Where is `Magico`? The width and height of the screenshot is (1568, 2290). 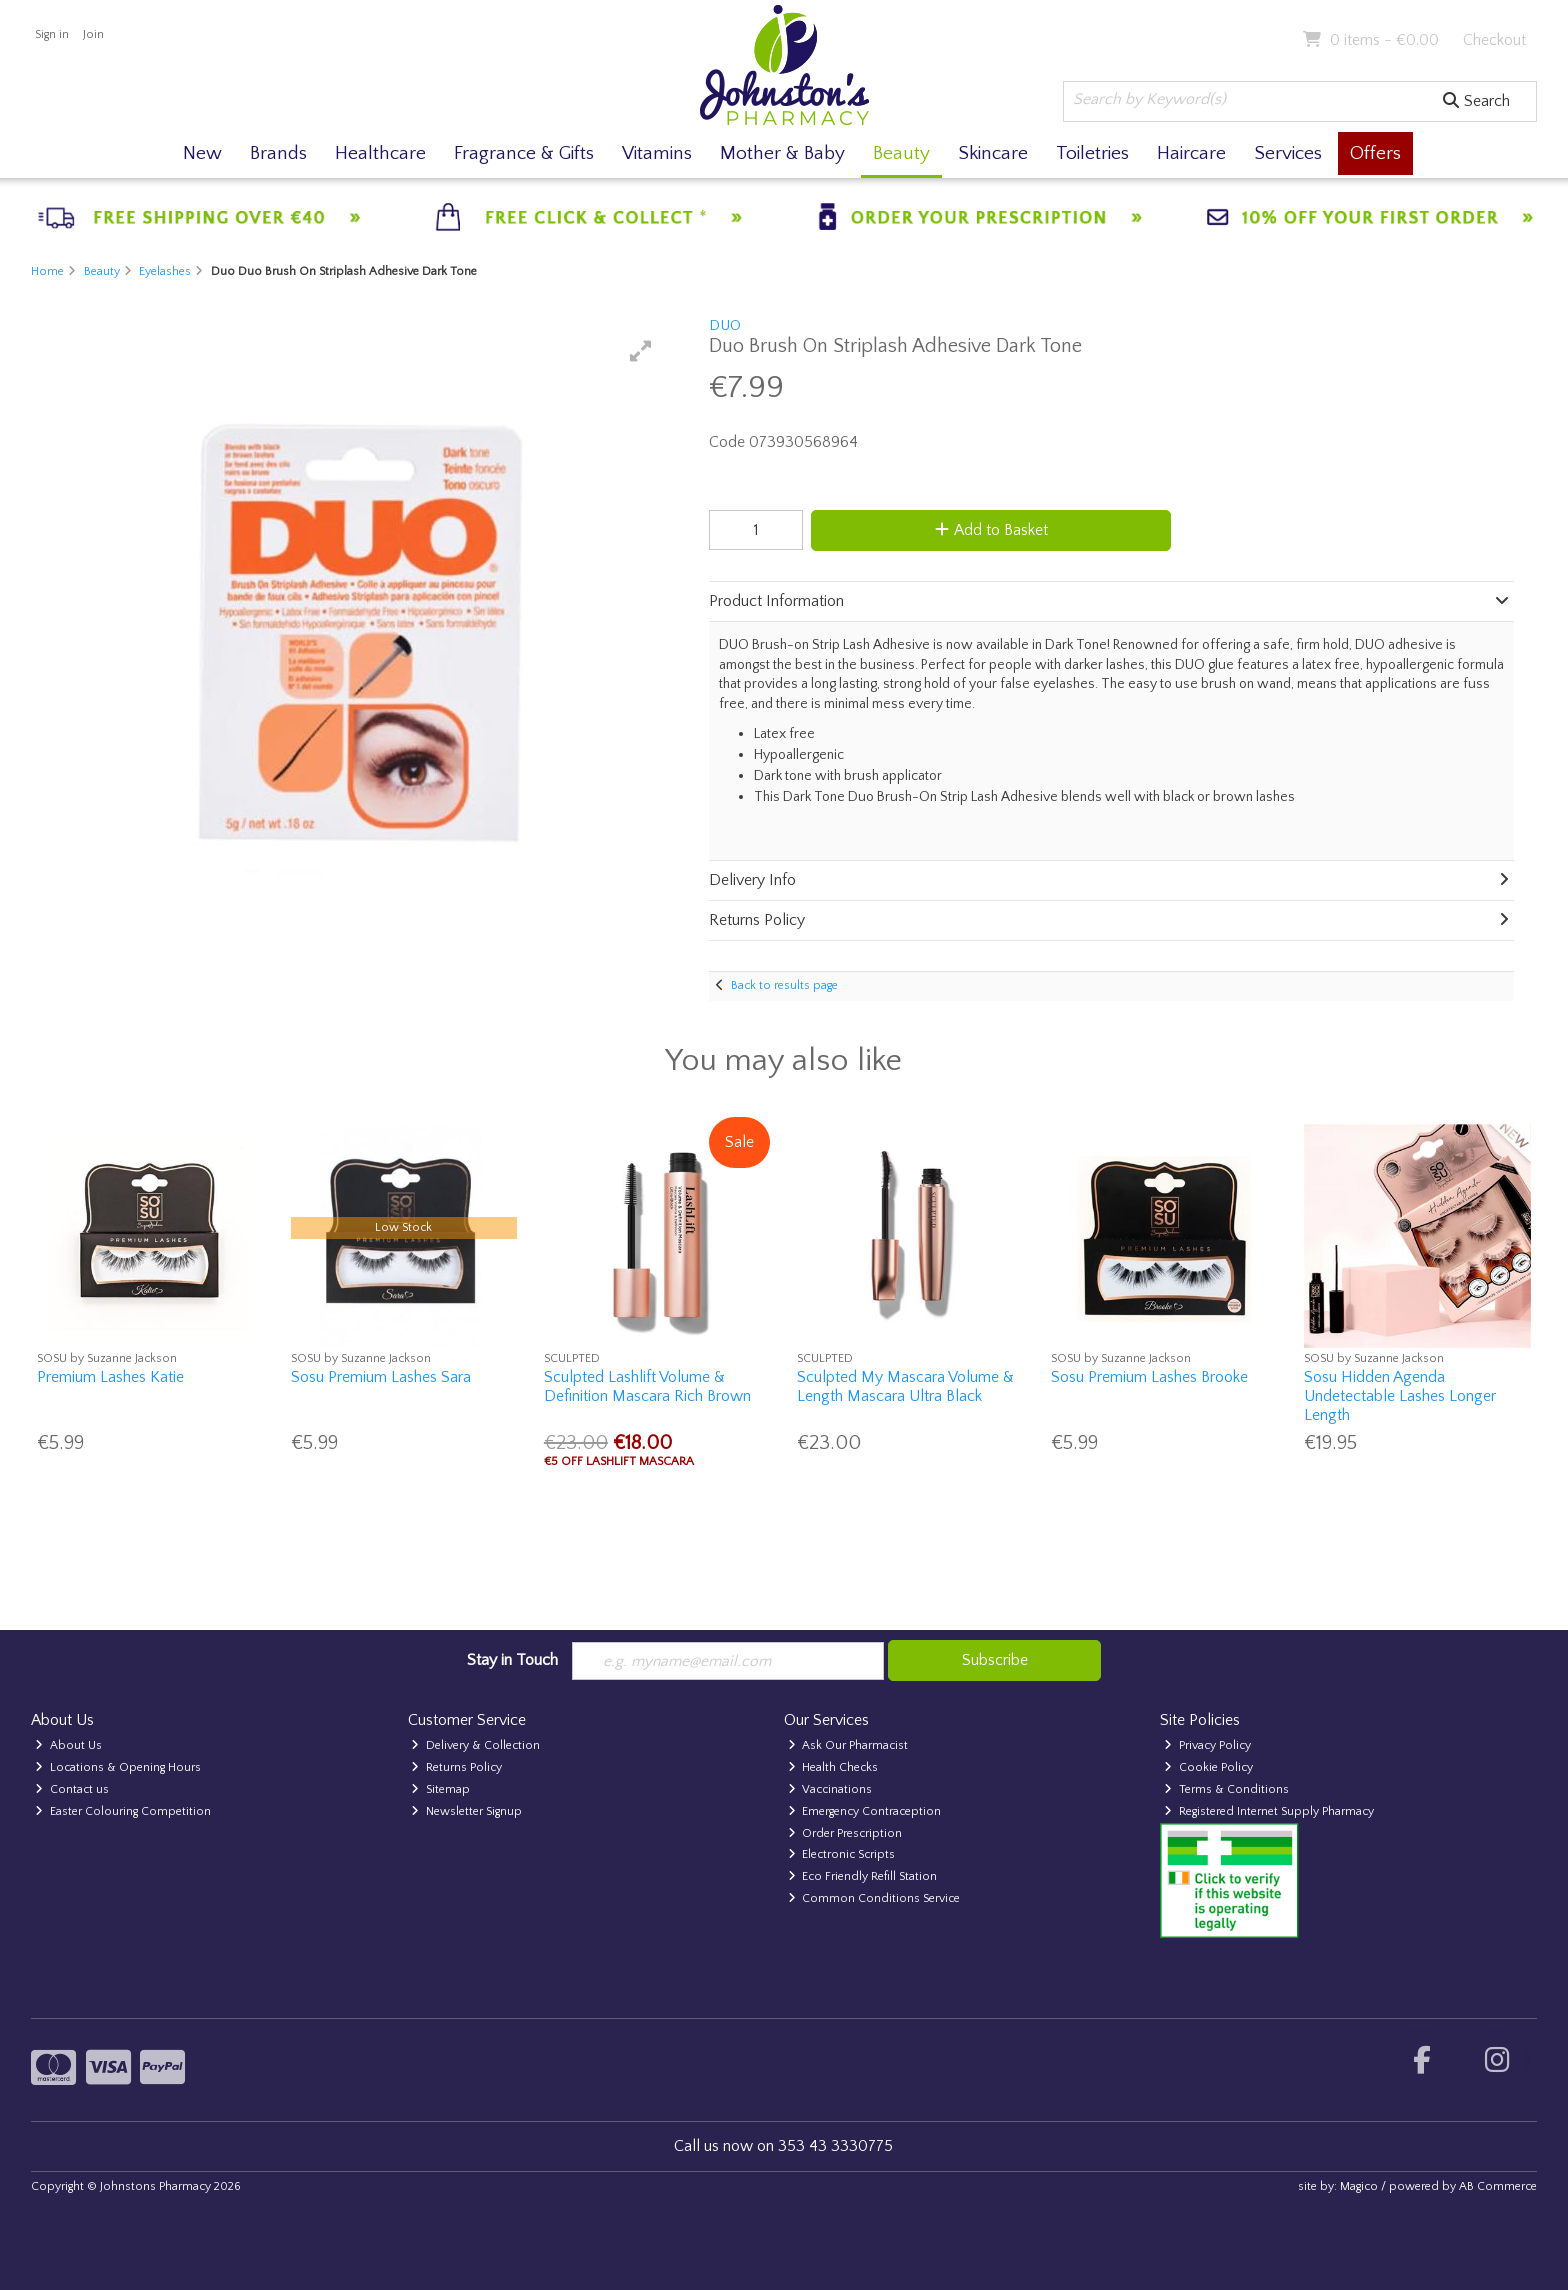 Magico is located at coordinates (1359, 2186).